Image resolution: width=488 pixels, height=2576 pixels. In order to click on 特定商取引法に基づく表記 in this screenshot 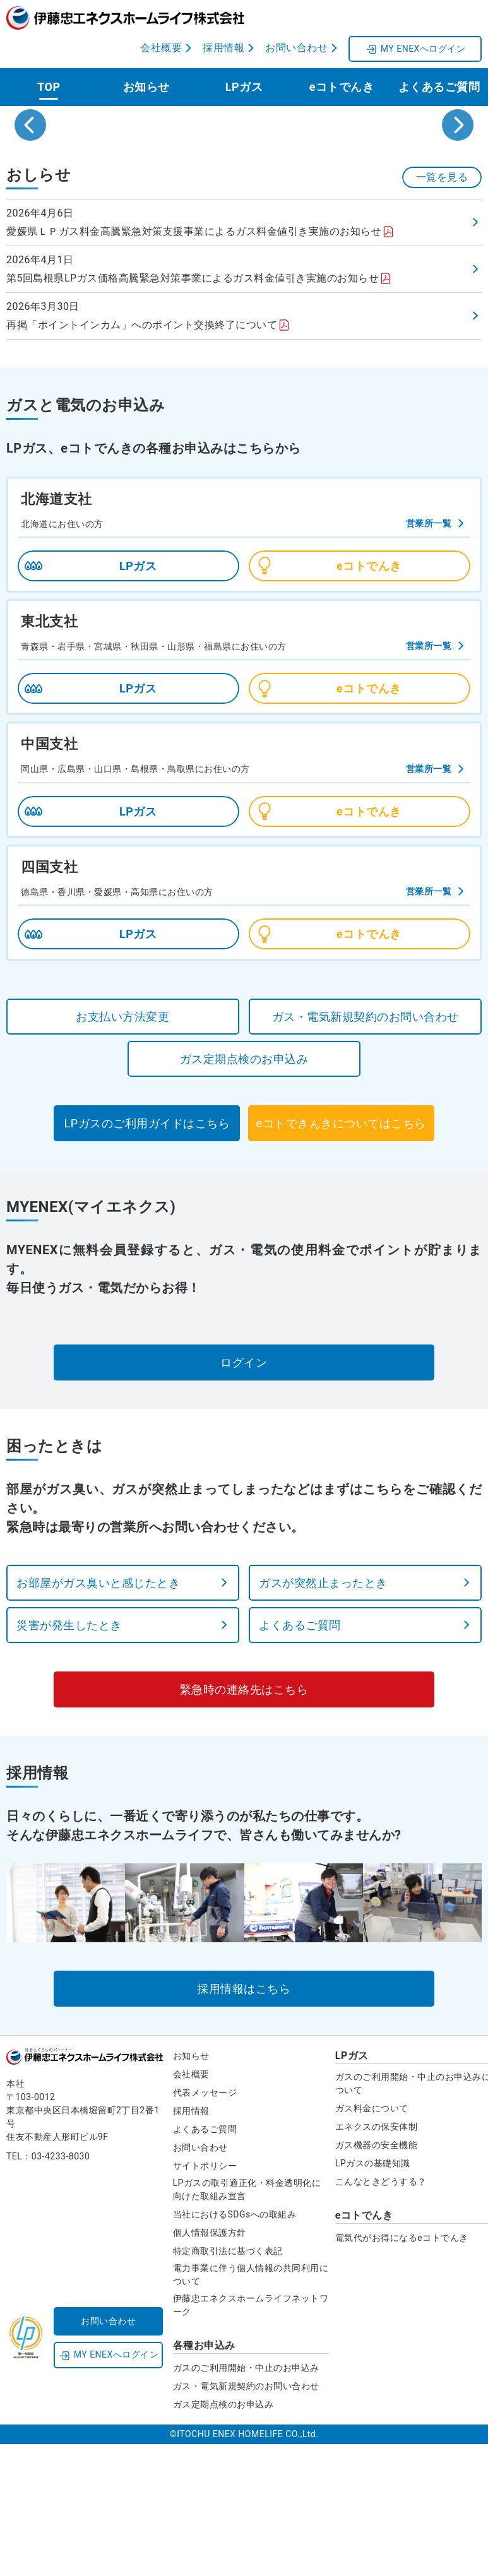, I will do `click(228, 2385)`.